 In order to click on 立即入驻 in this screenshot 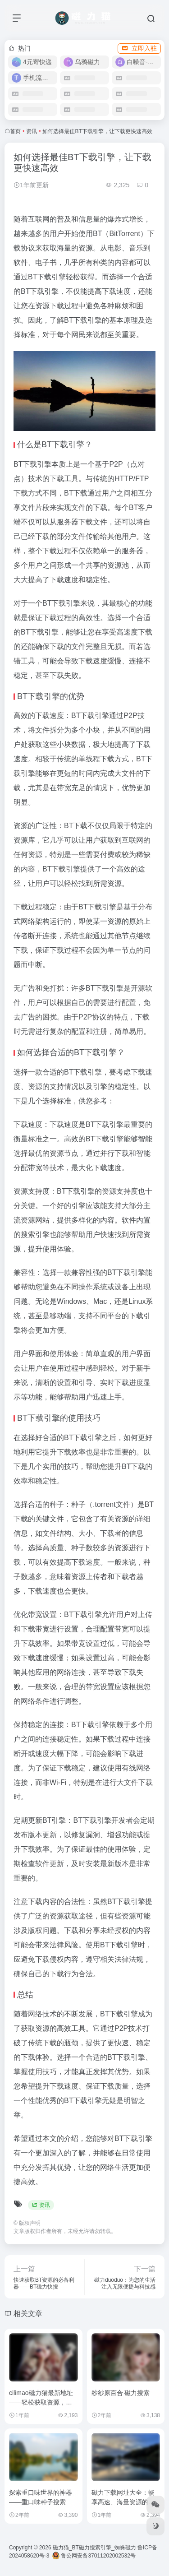, I will do `click(139, 48)`.